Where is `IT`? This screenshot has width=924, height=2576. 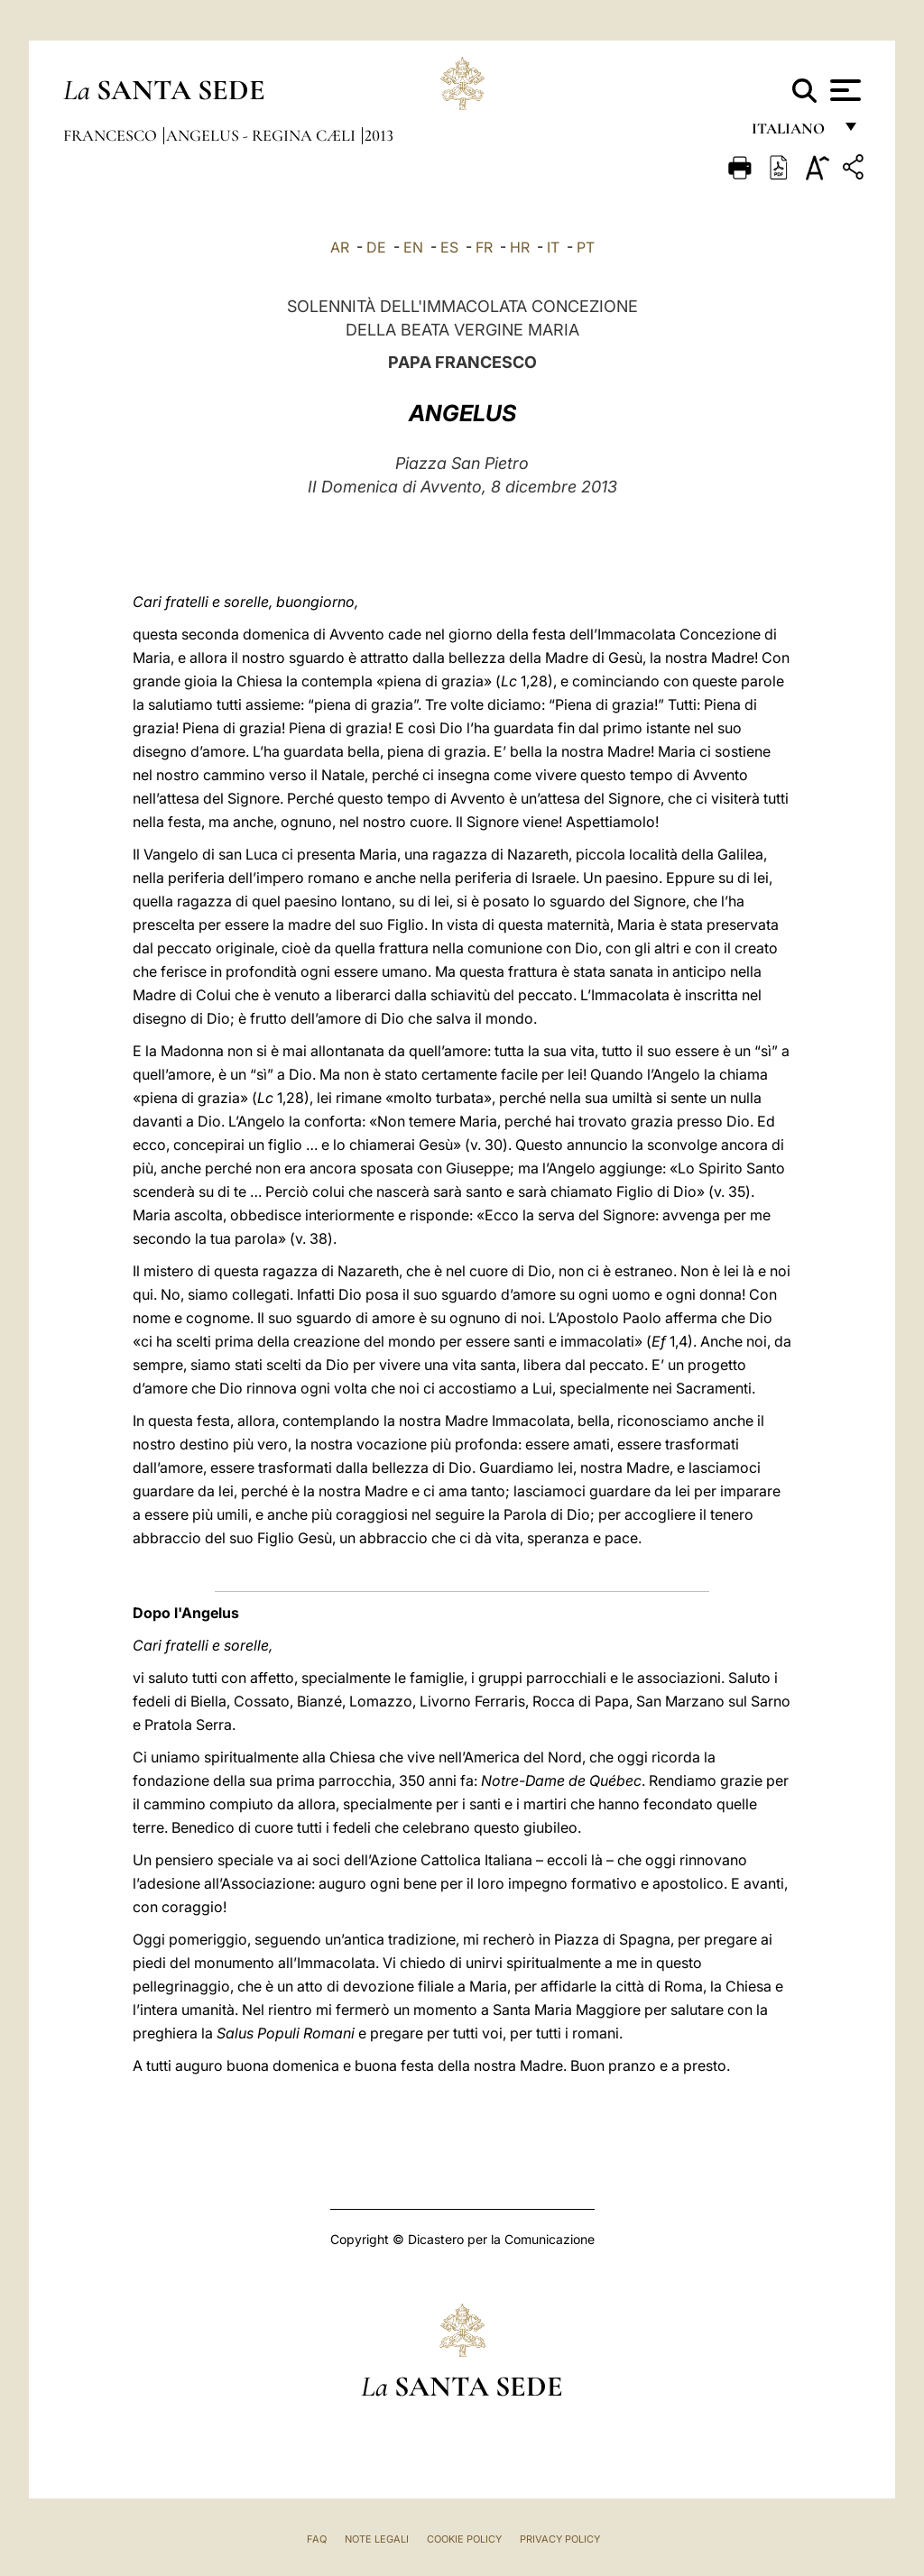
IT is located at coordinates (553, 247).